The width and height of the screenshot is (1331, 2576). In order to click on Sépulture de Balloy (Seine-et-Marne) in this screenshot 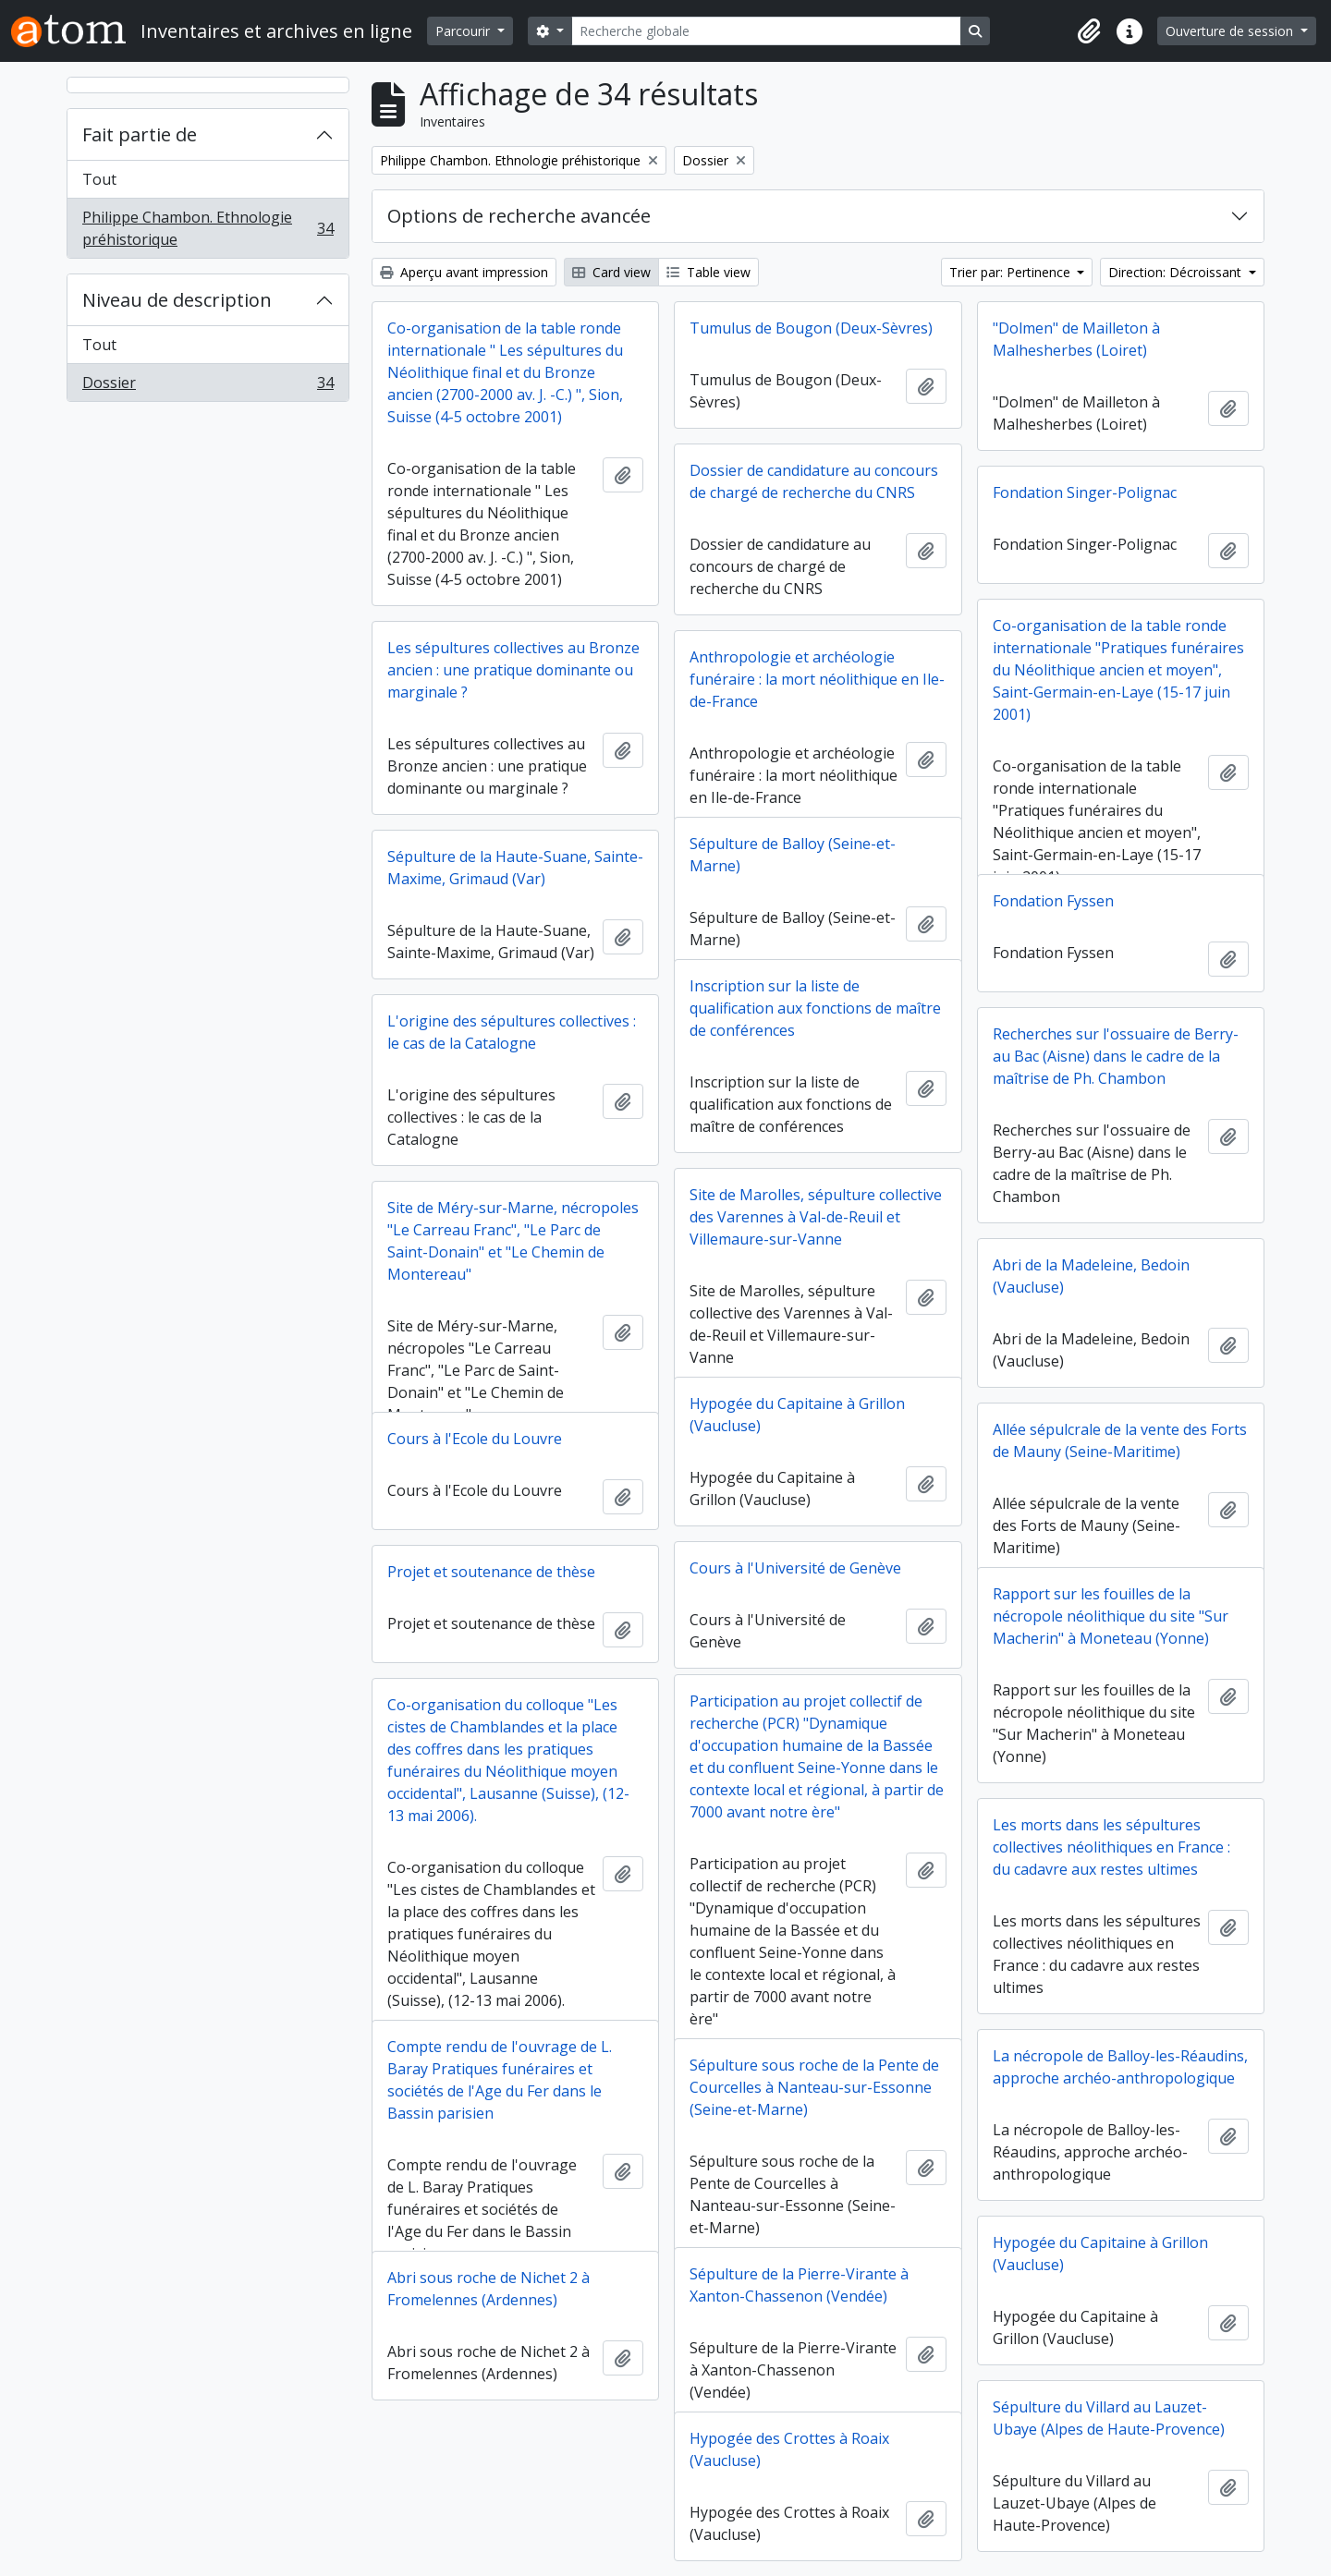, I will do `click(793, 854)`.